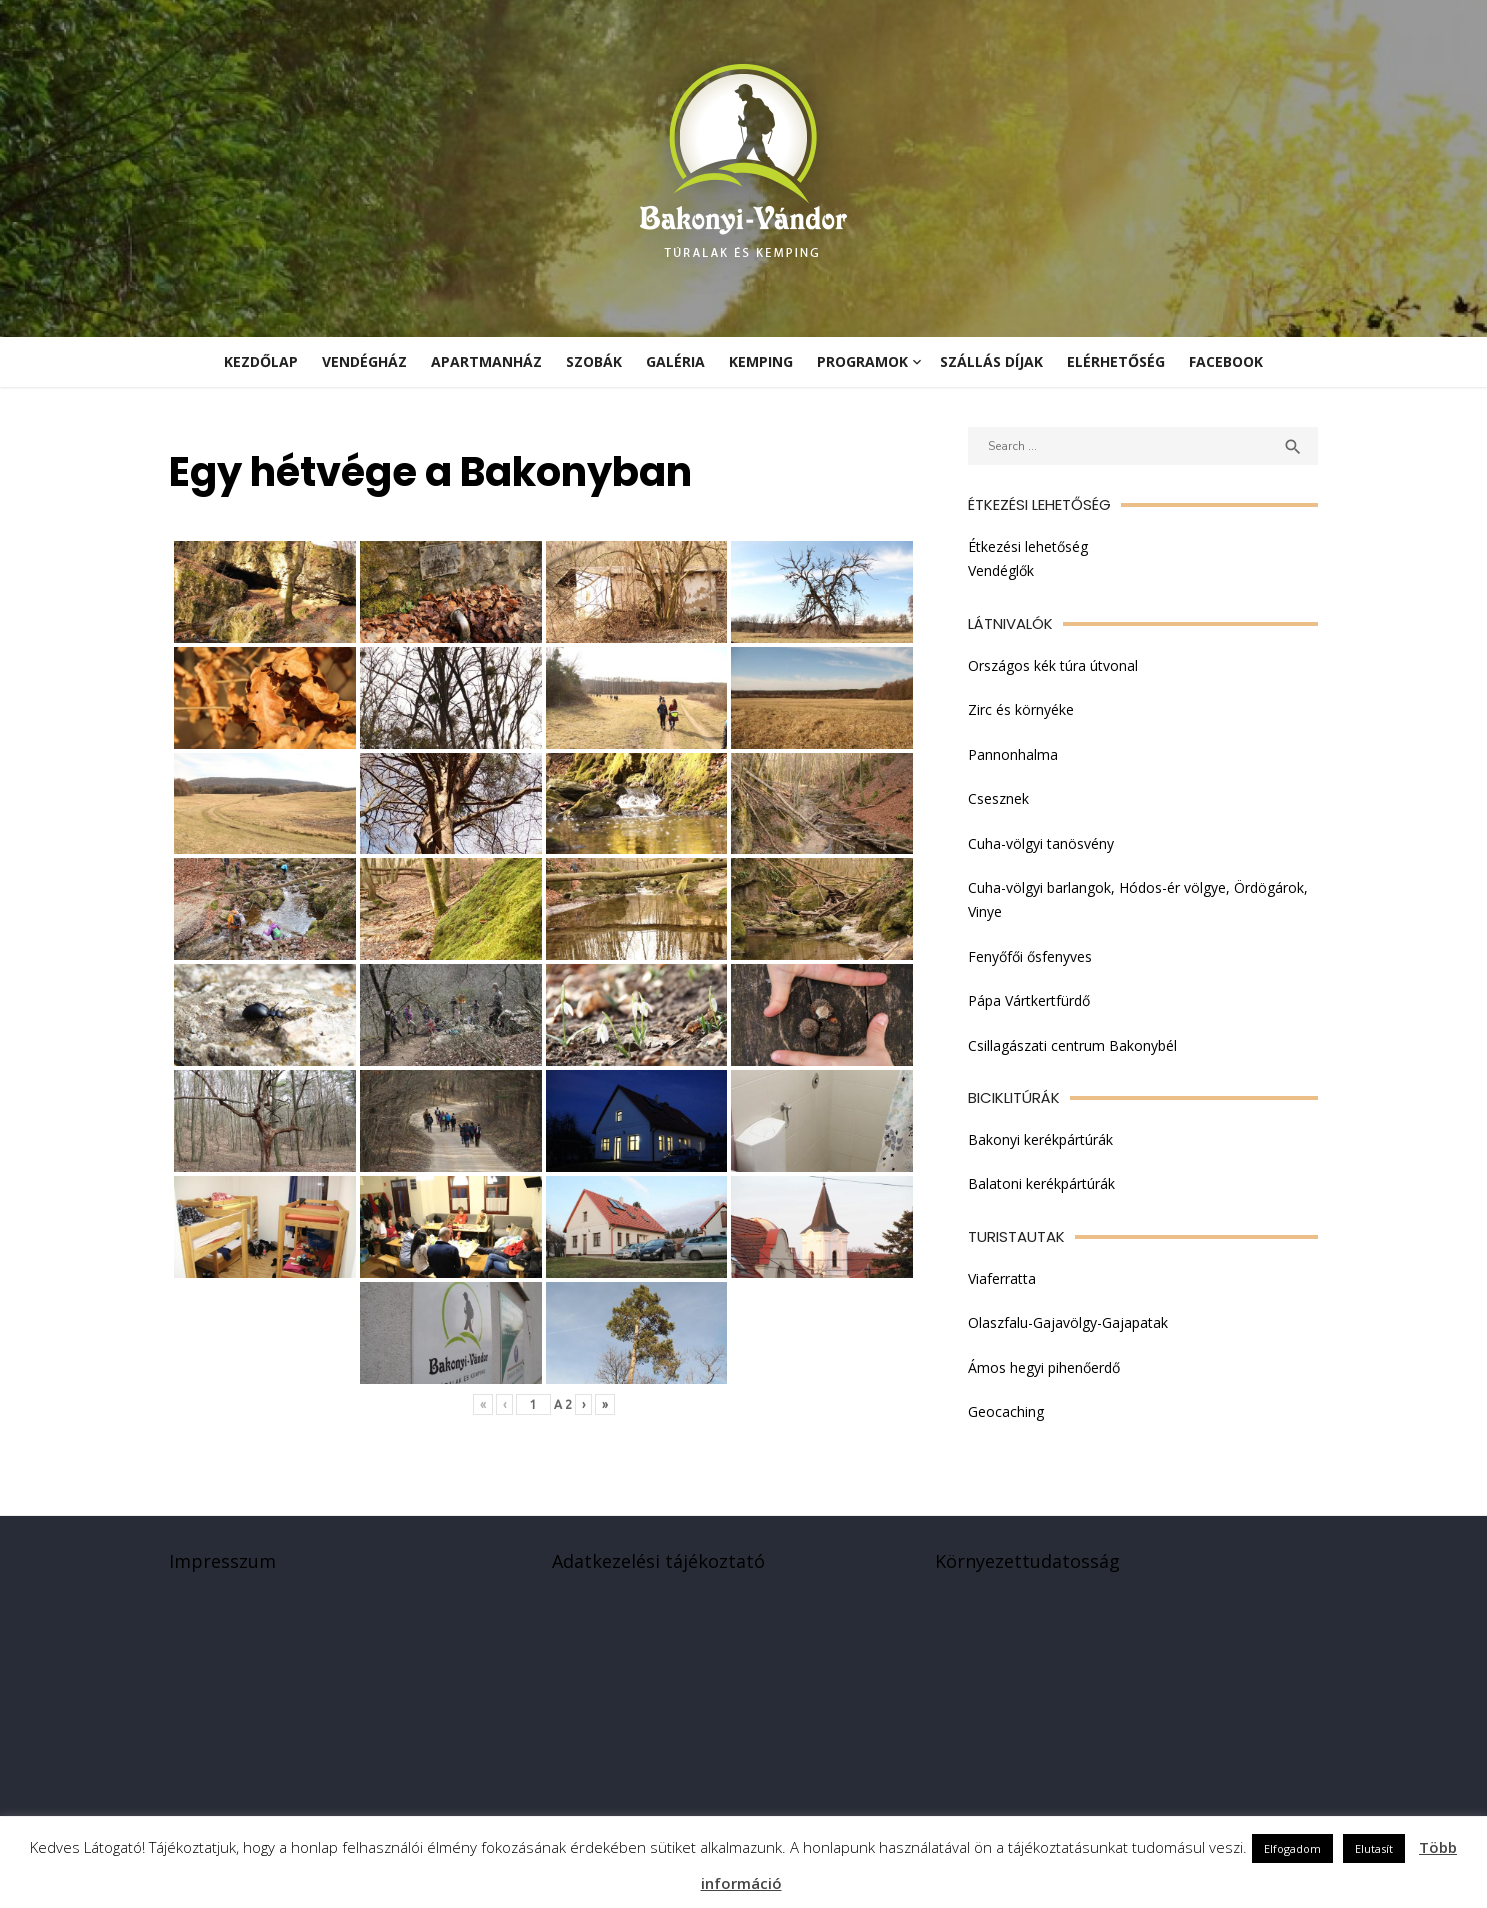 The image size is (1487, 1908). Describe the element at coordinates (1374, 1848) in the screenshot. I see `Elutasít [button]` at that location.